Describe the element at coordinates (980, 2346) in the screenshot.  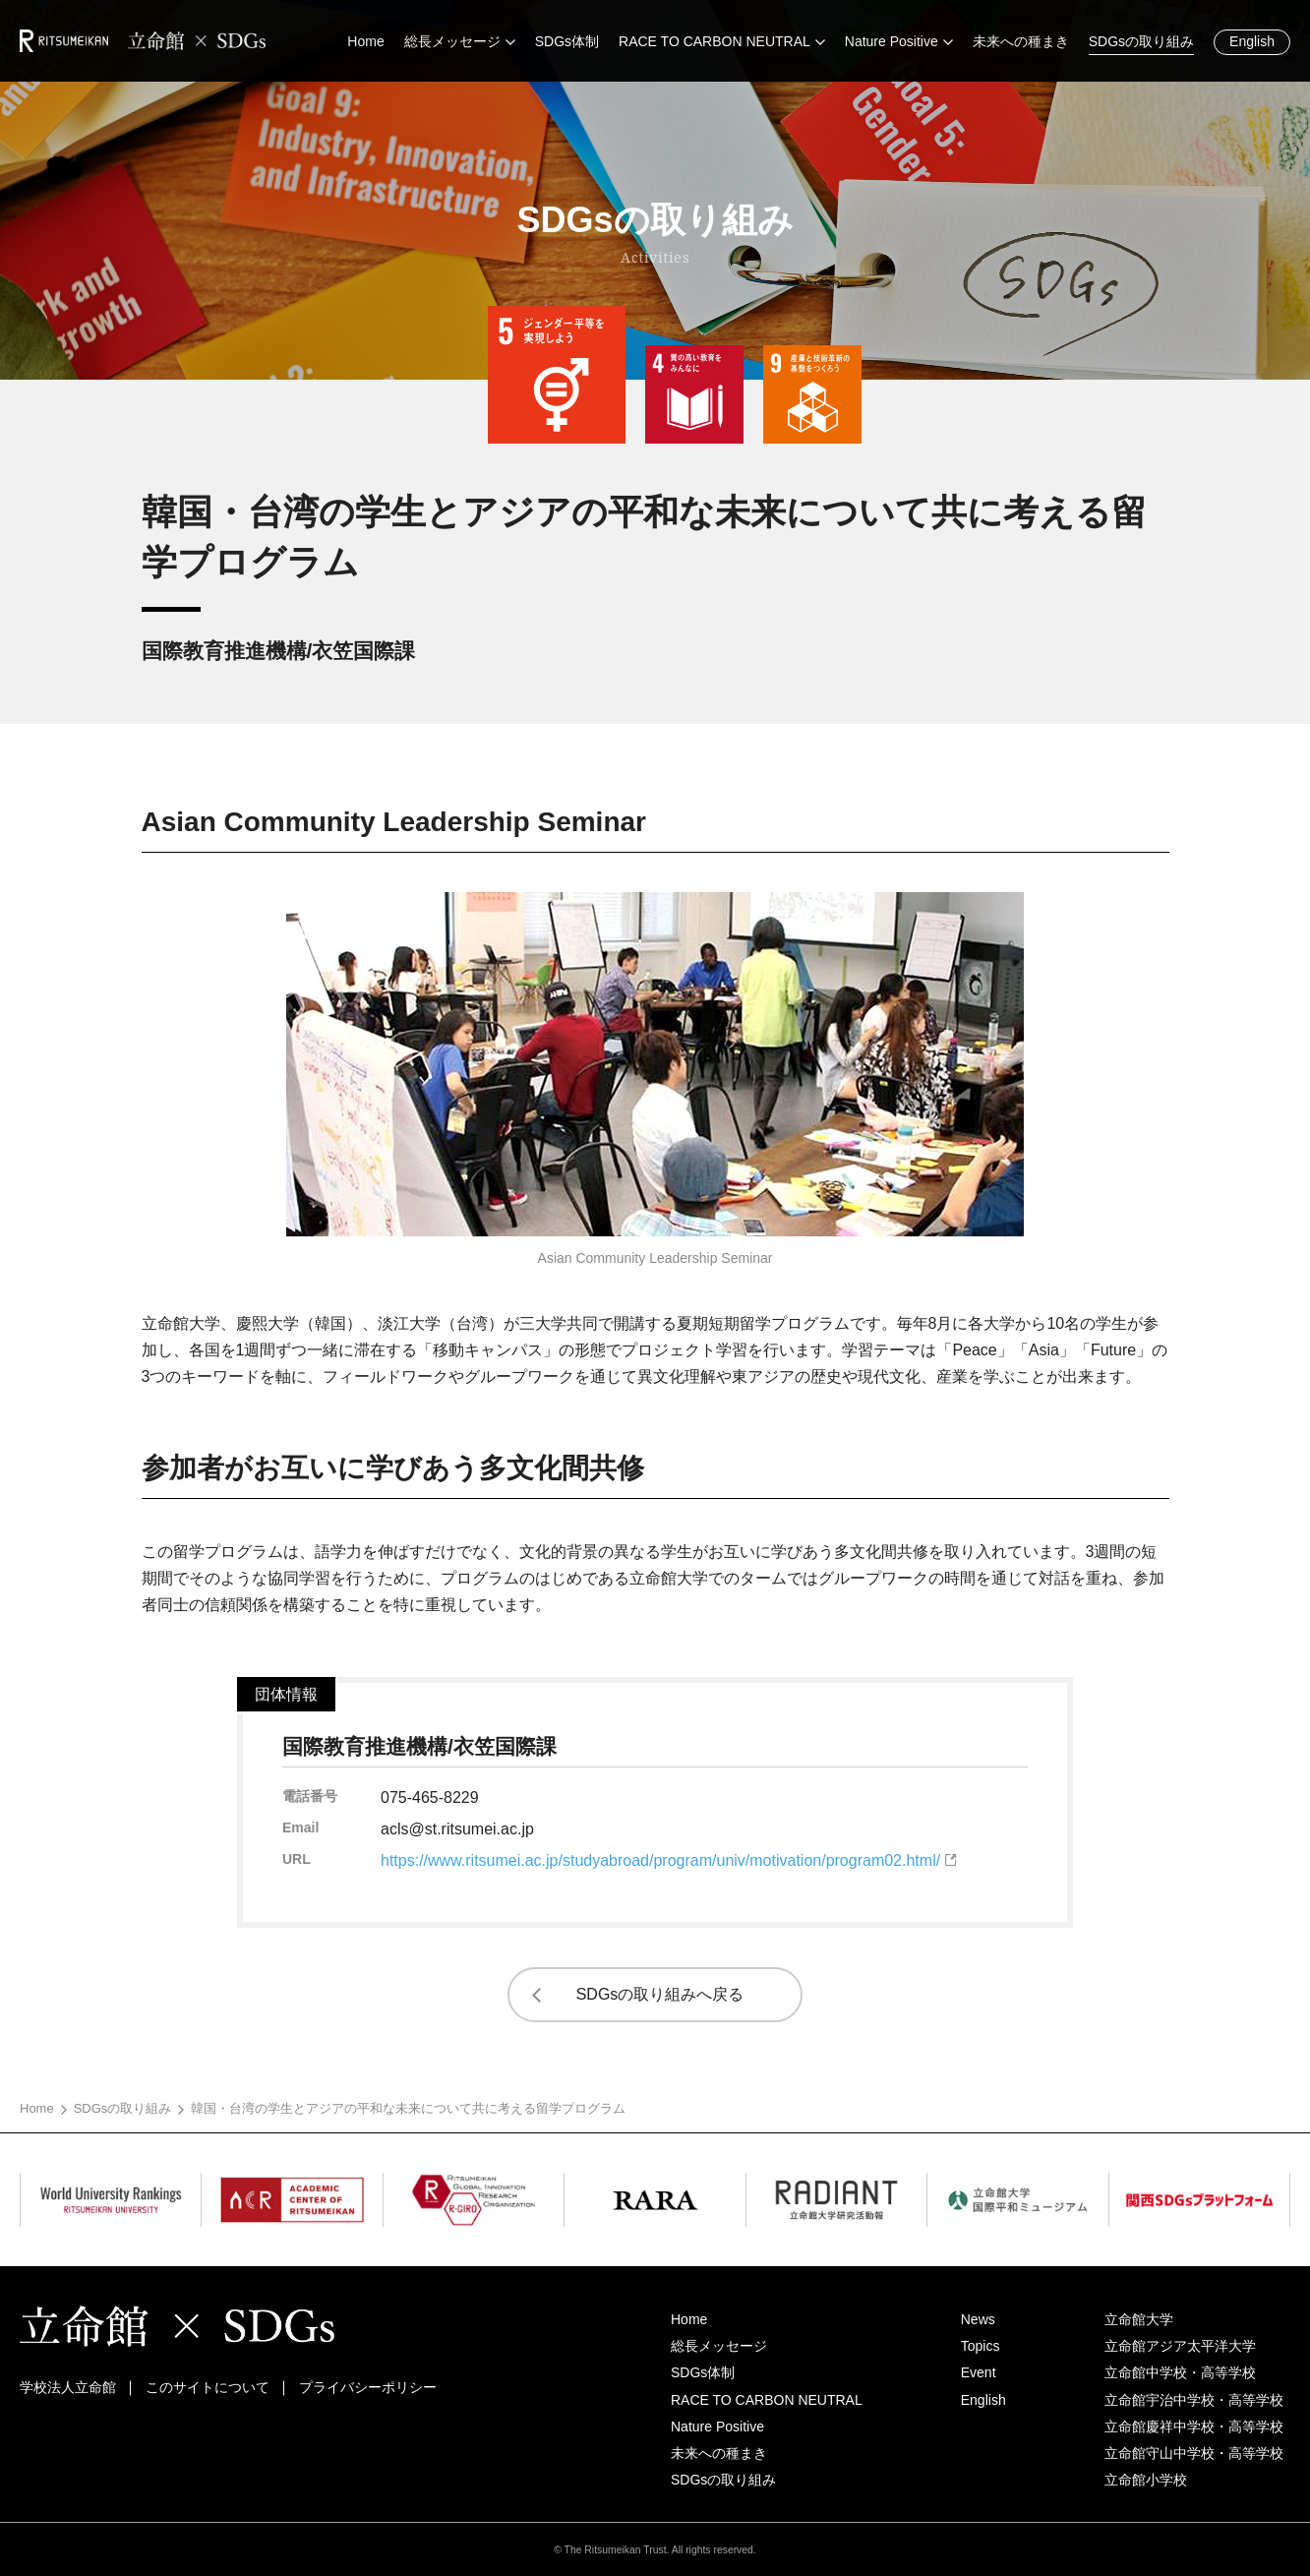
I see `Topics` at that location.